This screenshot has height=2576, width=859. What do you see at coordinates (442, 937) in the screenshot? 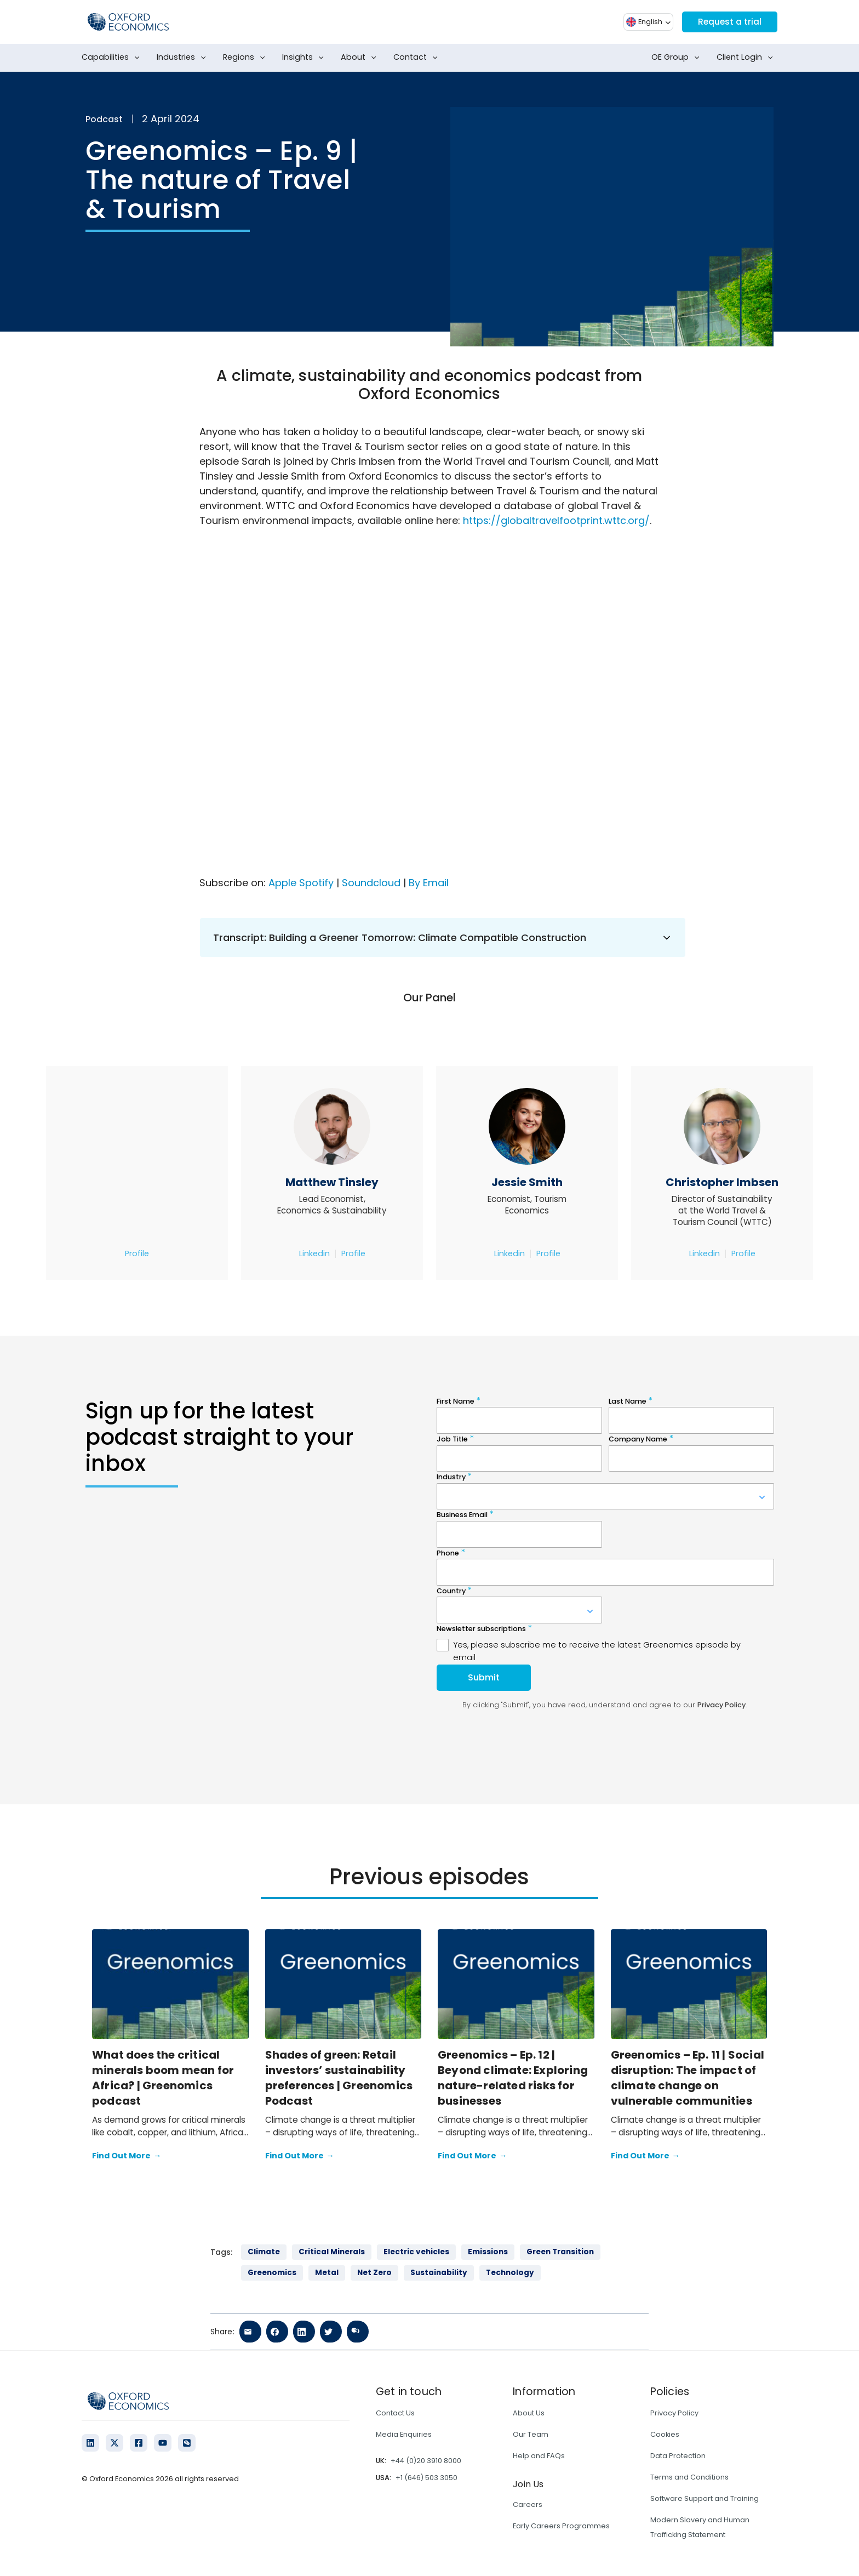
I see `Transcript: Building a Greener Tomorrow: Climate Compatible Construction` at bounding box center [442, 937].